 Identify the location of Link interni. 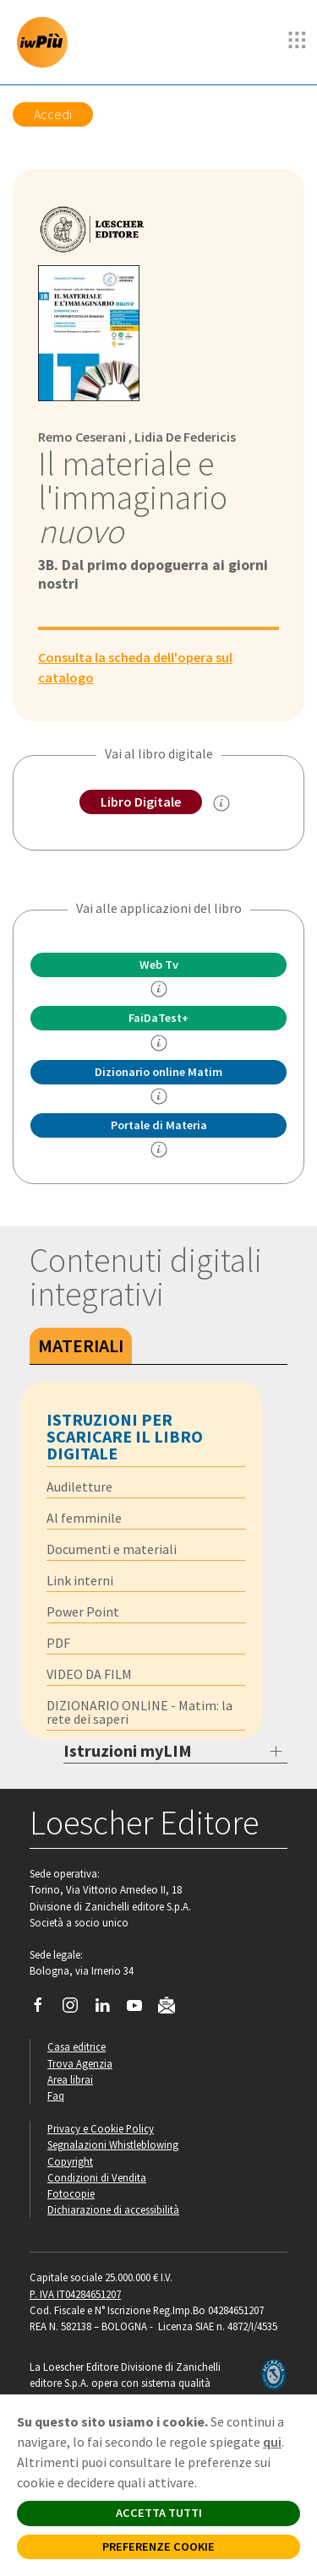
(79, 1580).